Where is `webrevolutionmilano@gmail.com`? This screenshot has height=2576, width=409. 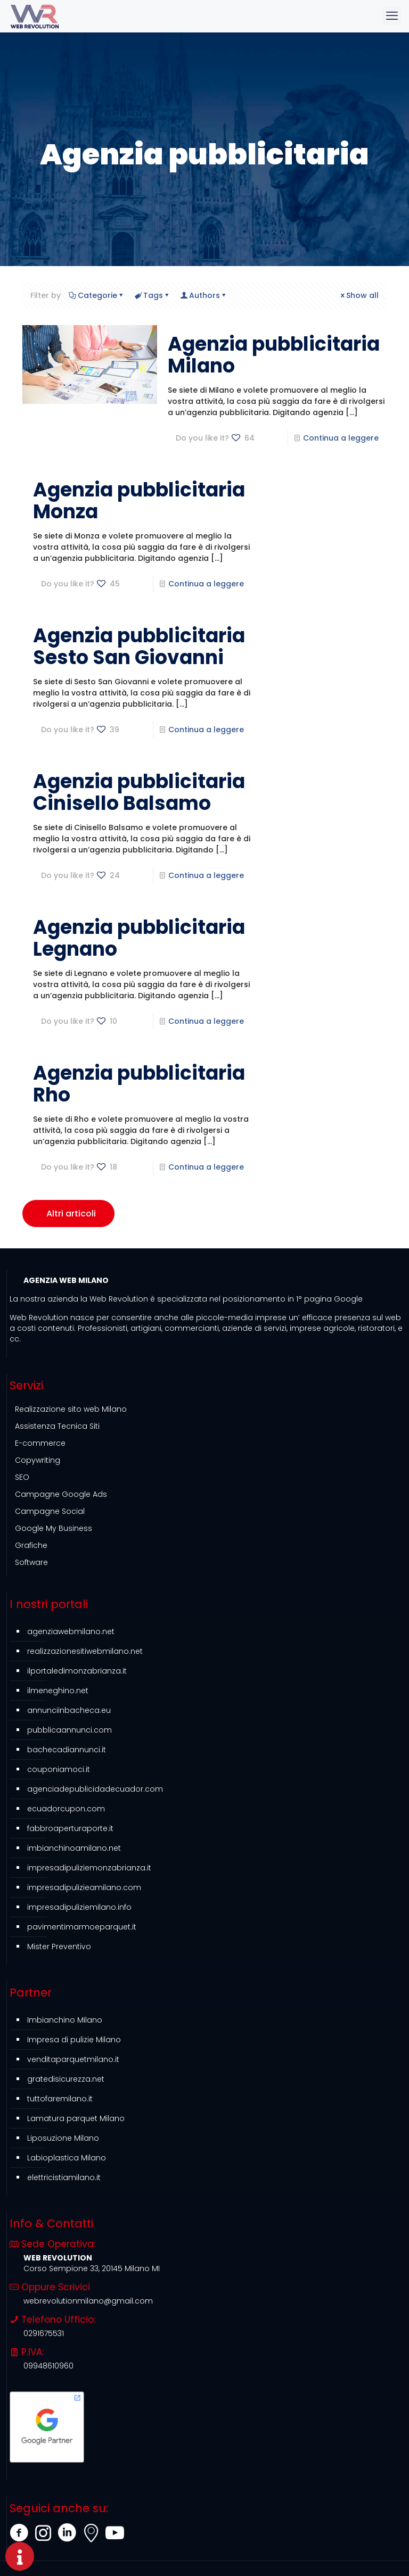 webrevolutionmilano@gmail.com is located at coordinates (88, 2301).